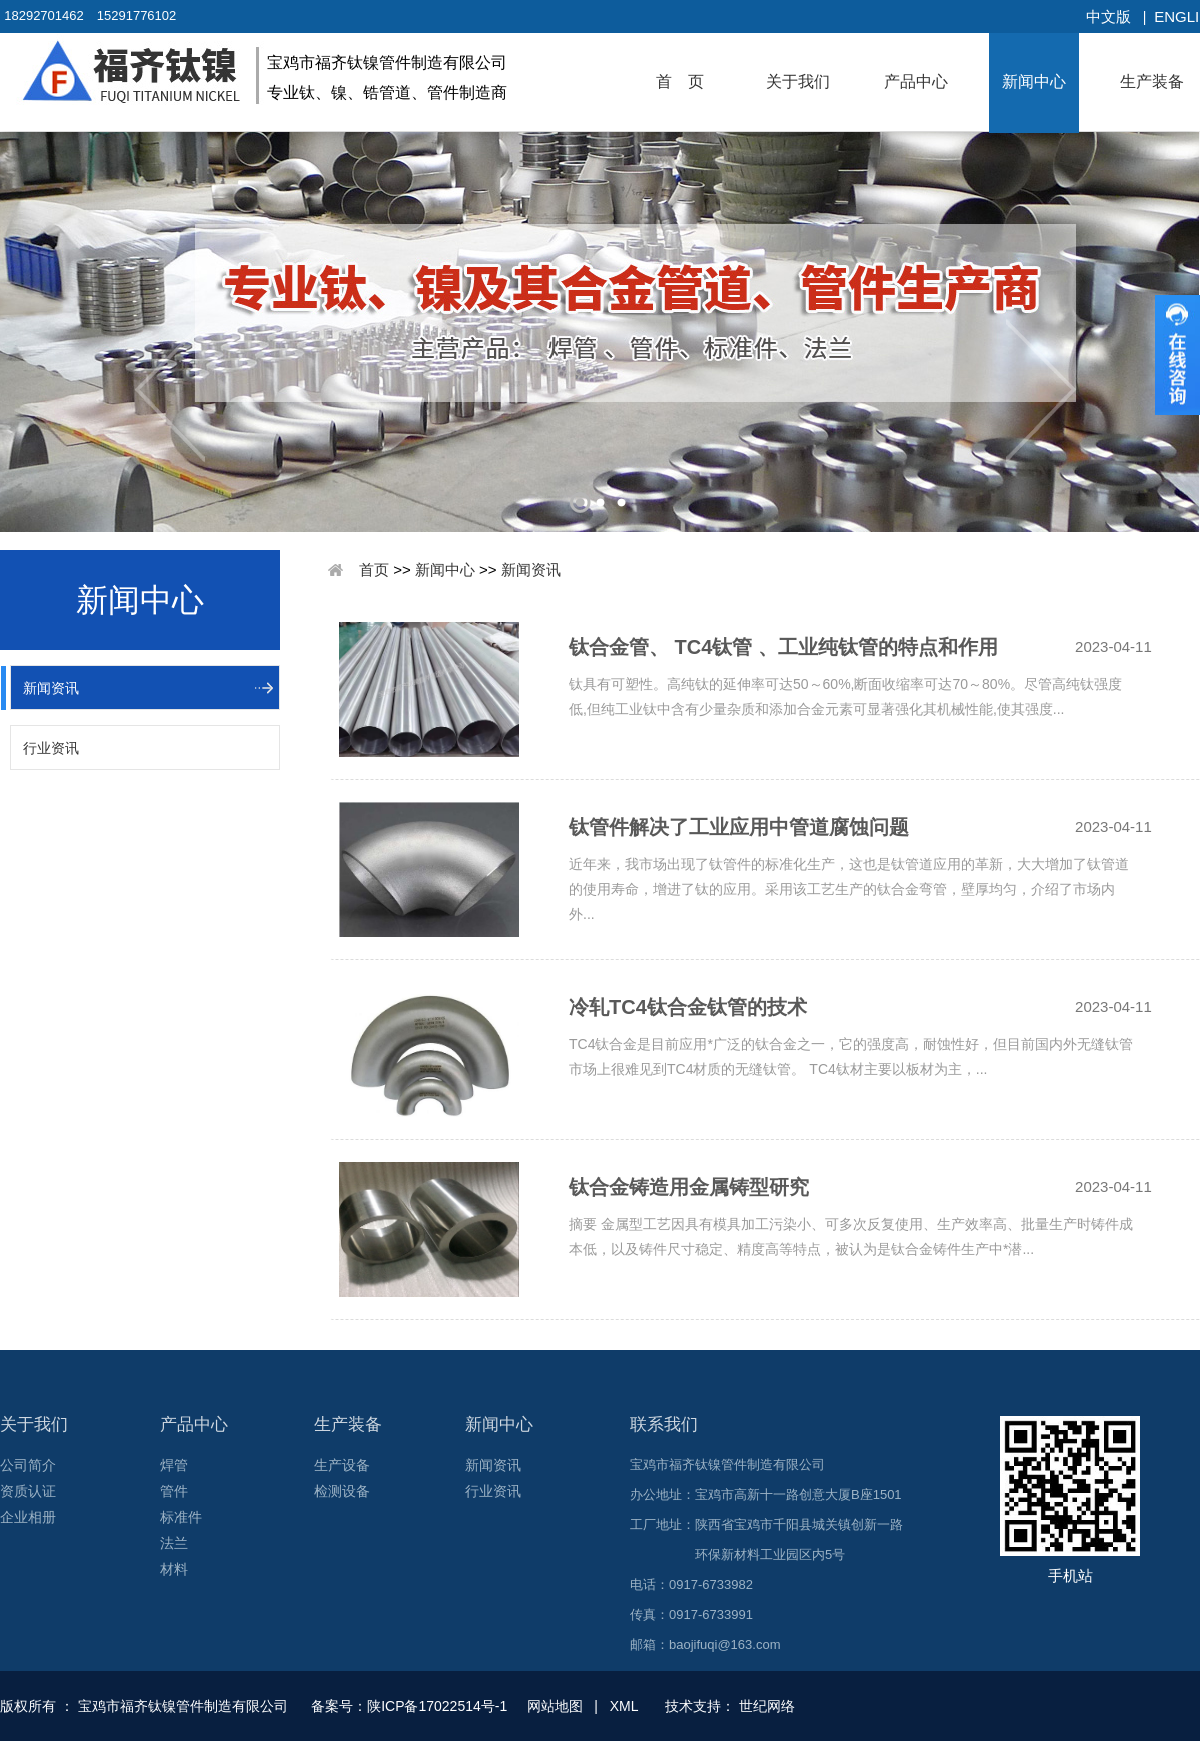 Image resolution: width=1200 pixels, height=1741 pixels. I want to click on 关于我们, so click(798, 81).